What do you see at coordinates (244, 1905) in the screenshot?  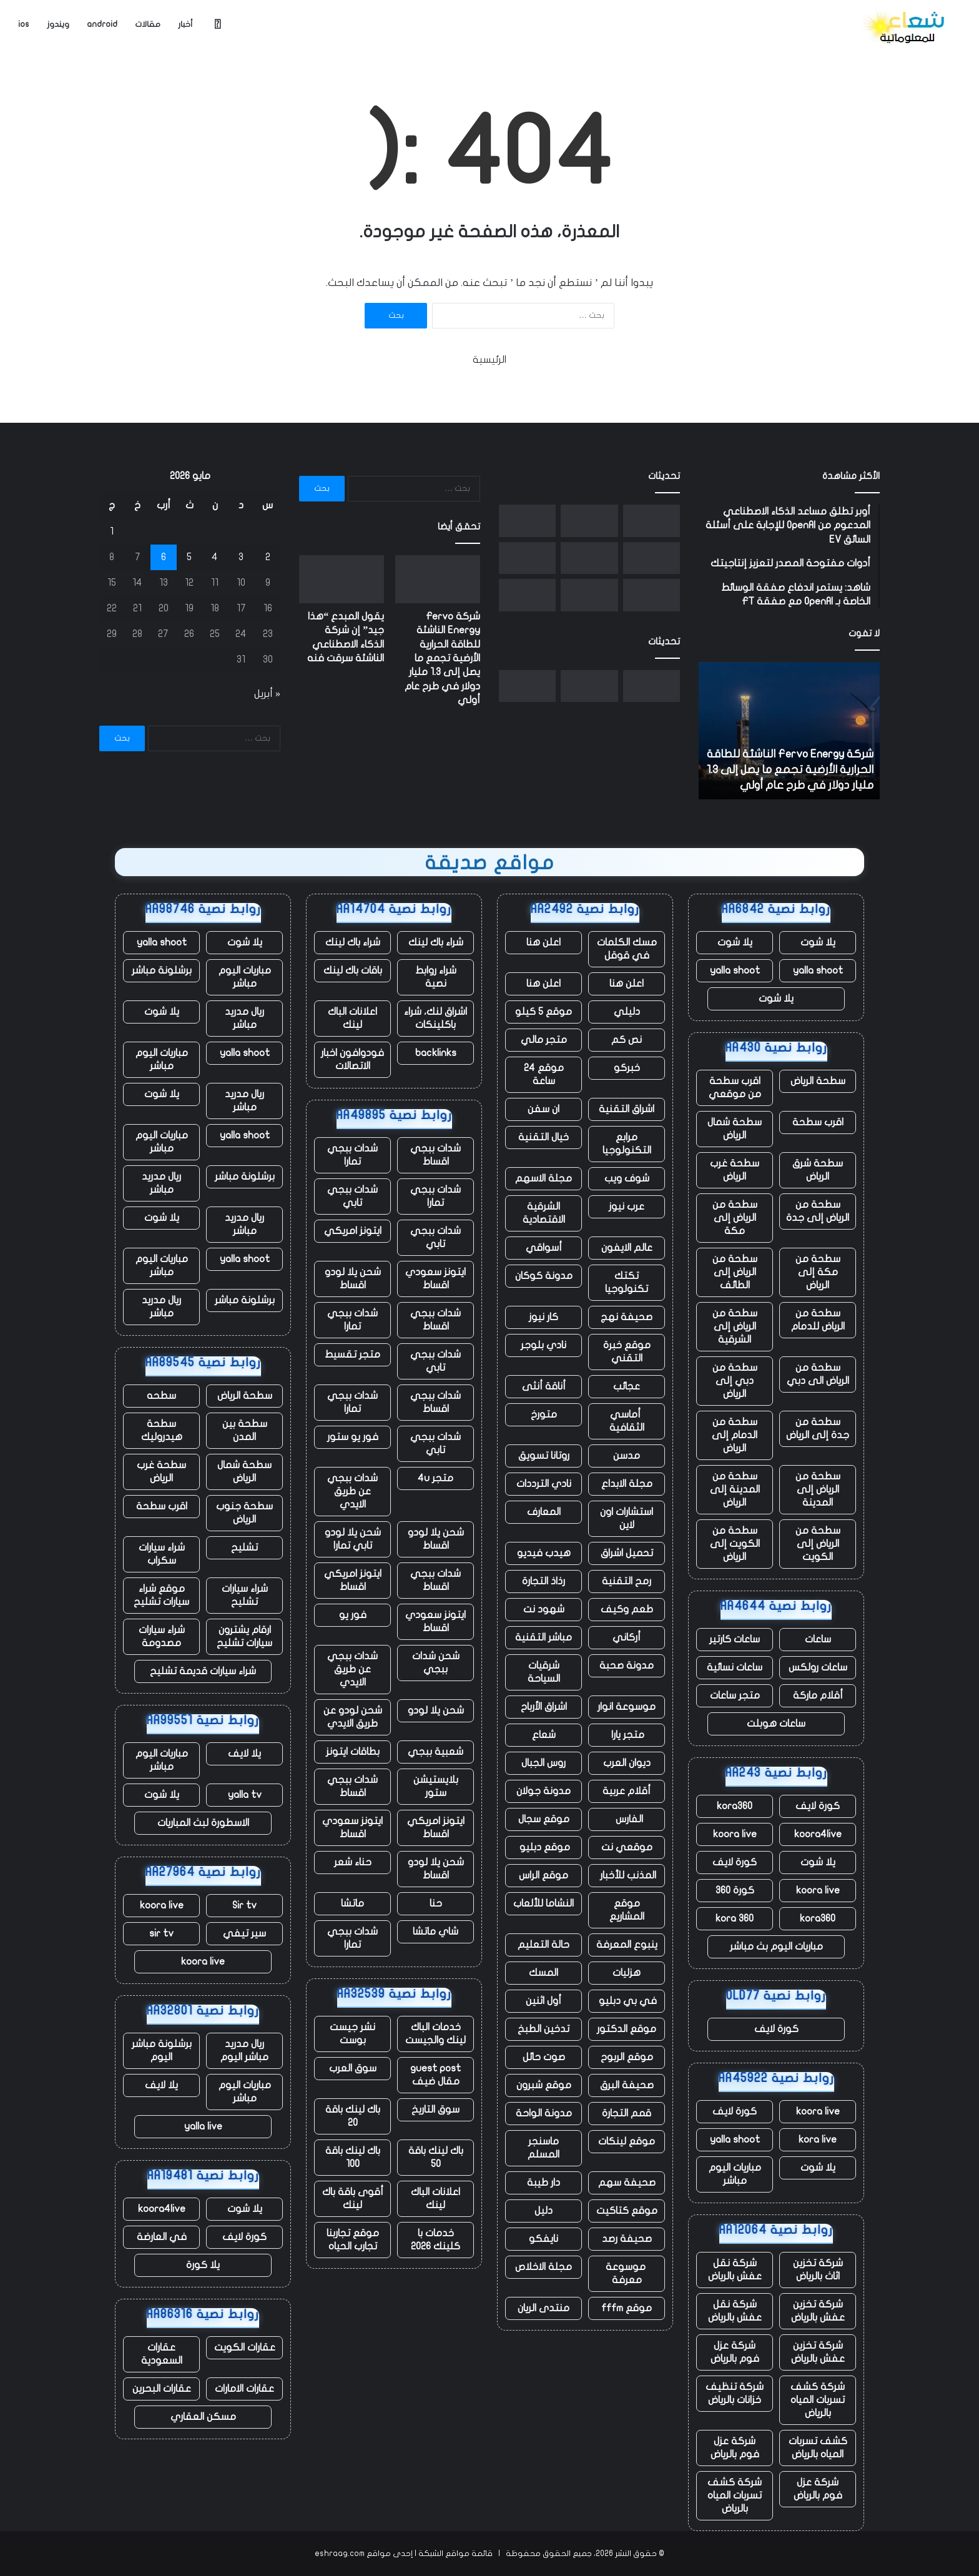 I see `Sir tv` at bounding box center [244, 1905].